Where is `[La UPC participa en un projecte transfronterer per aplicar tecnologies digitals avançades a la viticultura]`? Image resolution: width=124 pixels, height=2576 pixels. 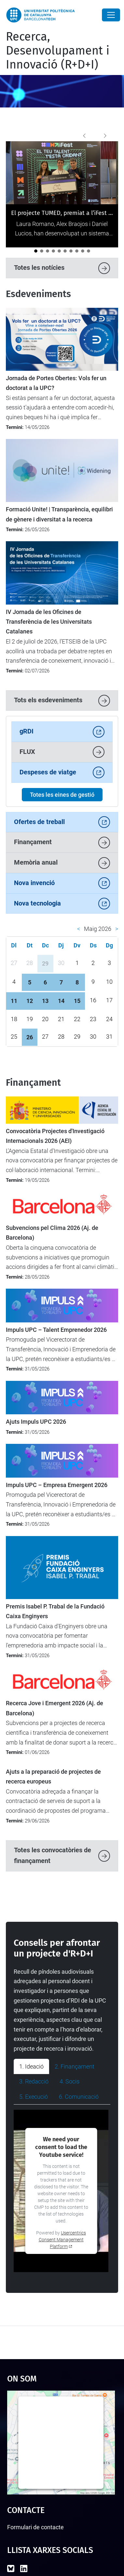
[La UPC participa en un projecte transfronterer per aplicar tecnologies digitals avançades a la viticultura] is located at coordinates (65, 251).